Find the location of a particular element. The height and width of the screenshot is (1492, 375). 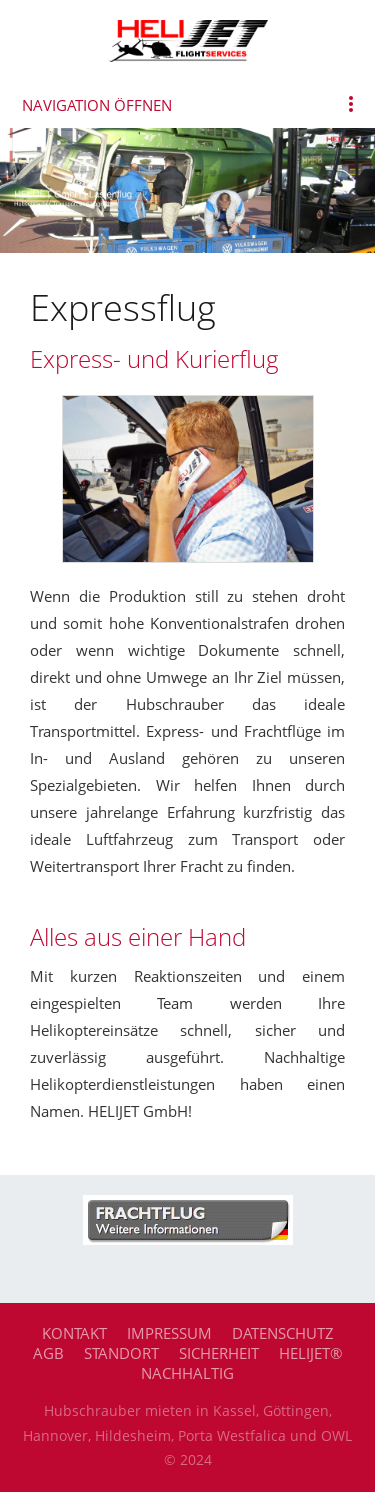

AGB is located at coordinates (48, 1353).